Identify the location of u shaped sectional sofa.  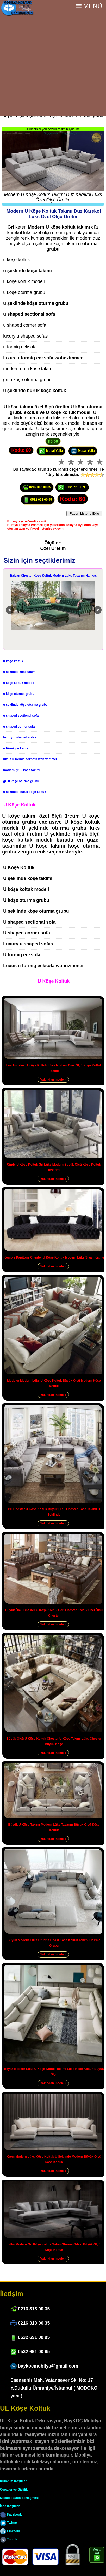
(21, 715).